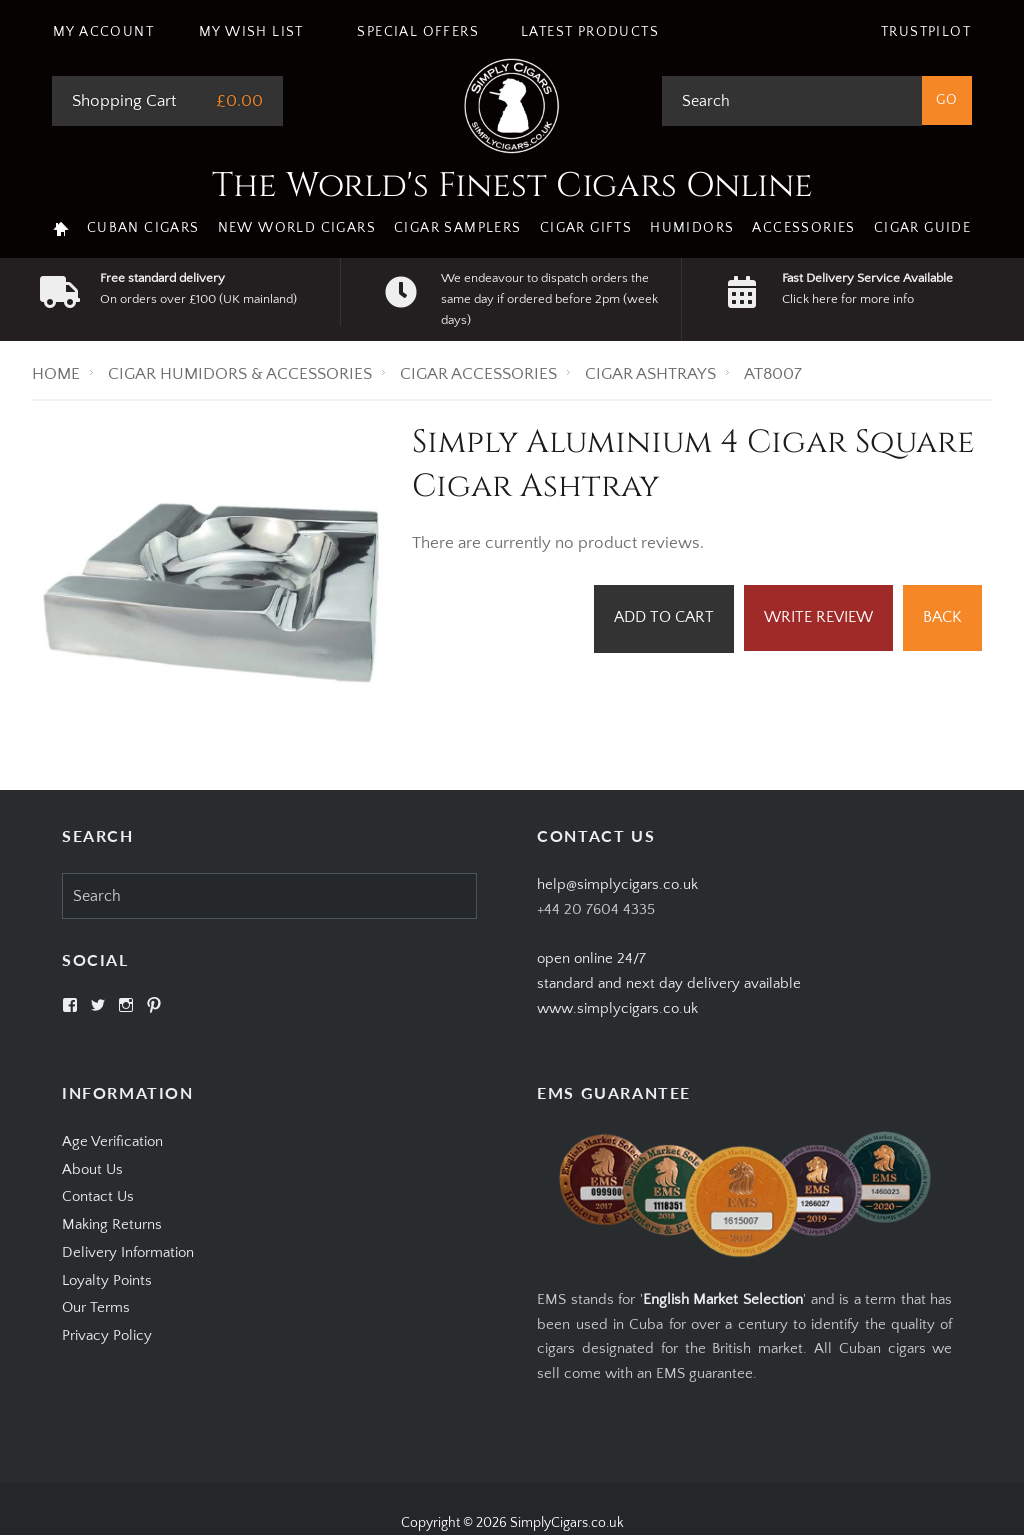 This screenshot has height=1535, width=1024. What do you see at coordinates (251, 32) in the screenshot?
I see `My Wish List` at bounding box center [251, 32].